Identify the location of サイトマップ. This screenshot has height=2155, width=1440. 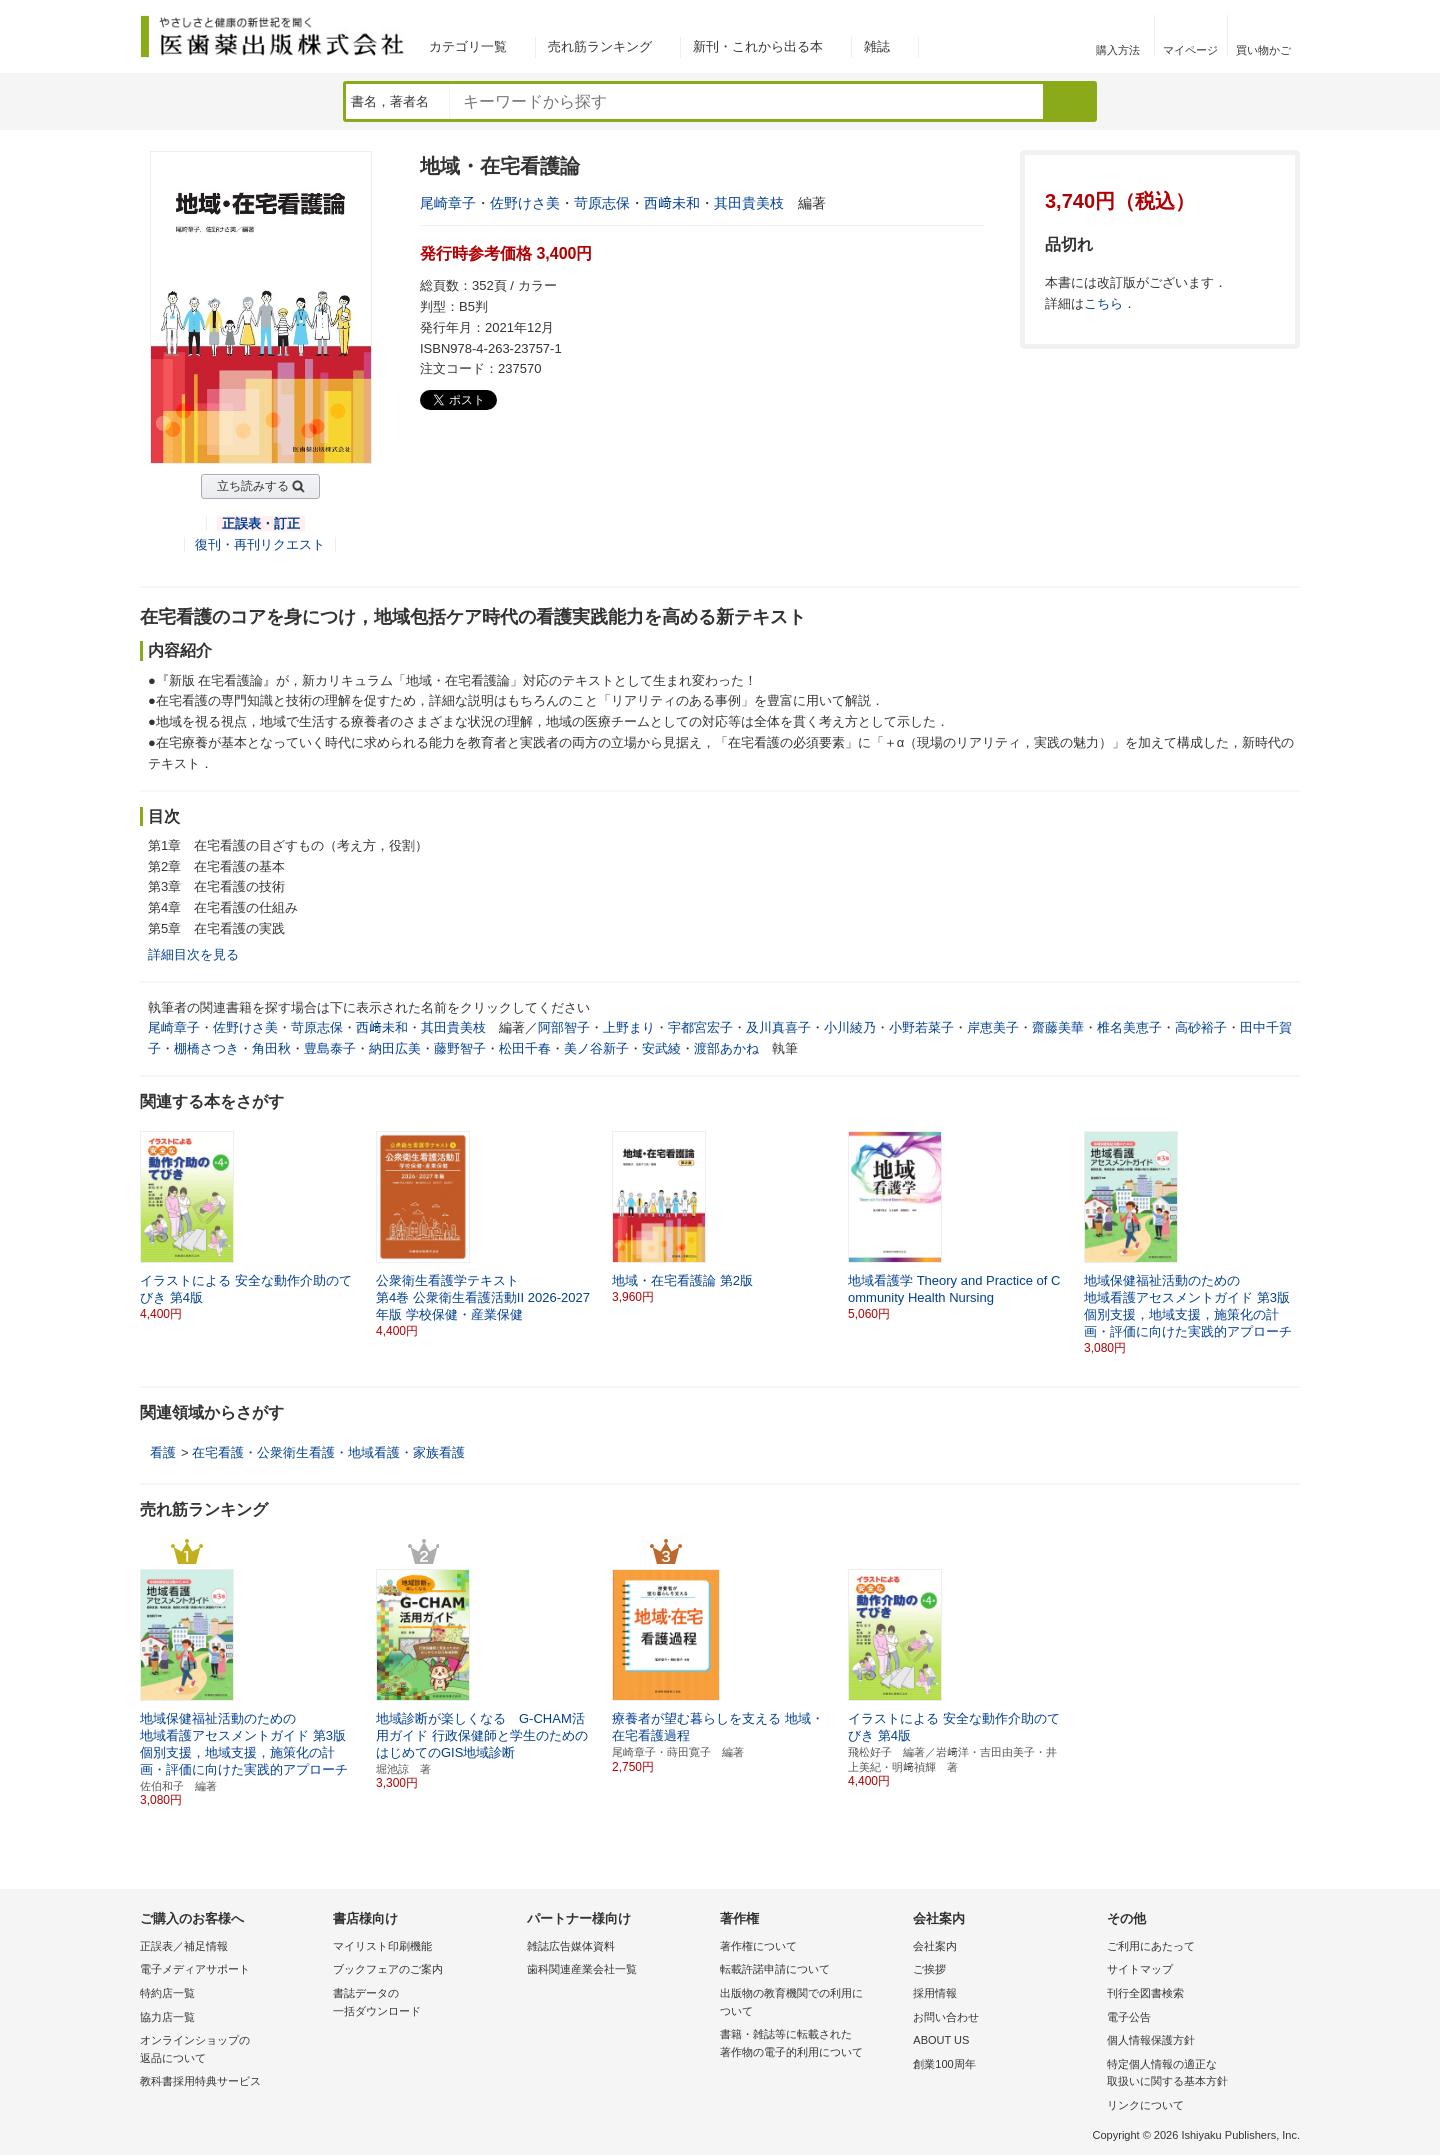
(1140, 1969).